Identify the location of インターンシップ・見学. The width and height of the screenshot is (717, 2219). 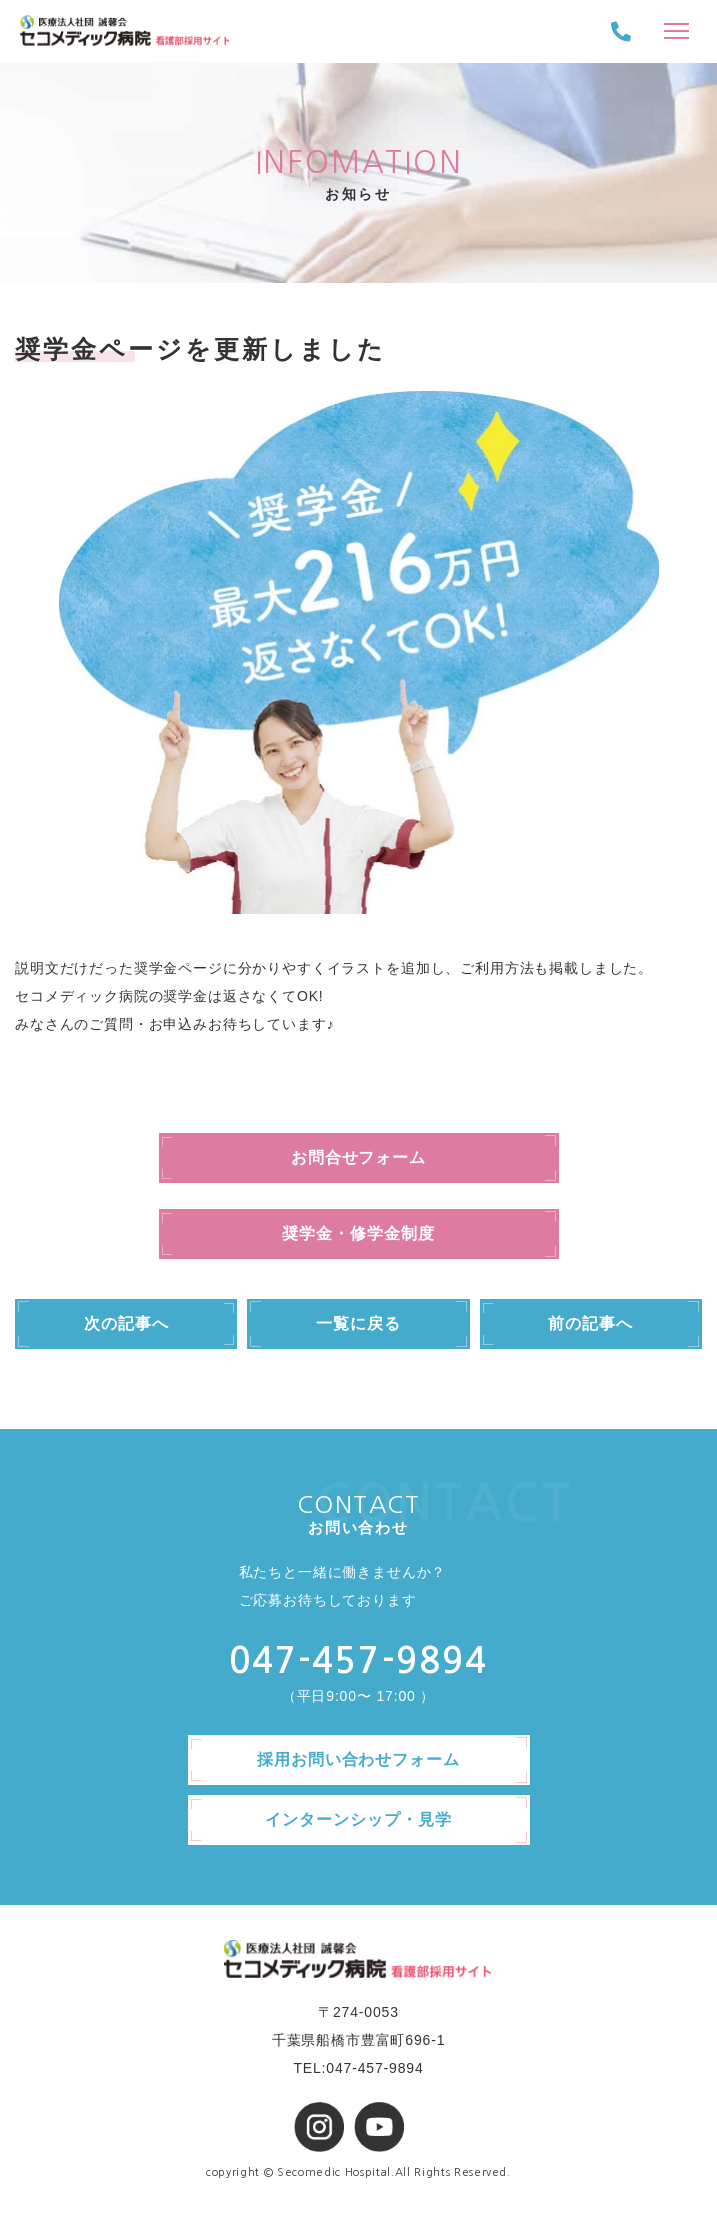
(358, 1819).